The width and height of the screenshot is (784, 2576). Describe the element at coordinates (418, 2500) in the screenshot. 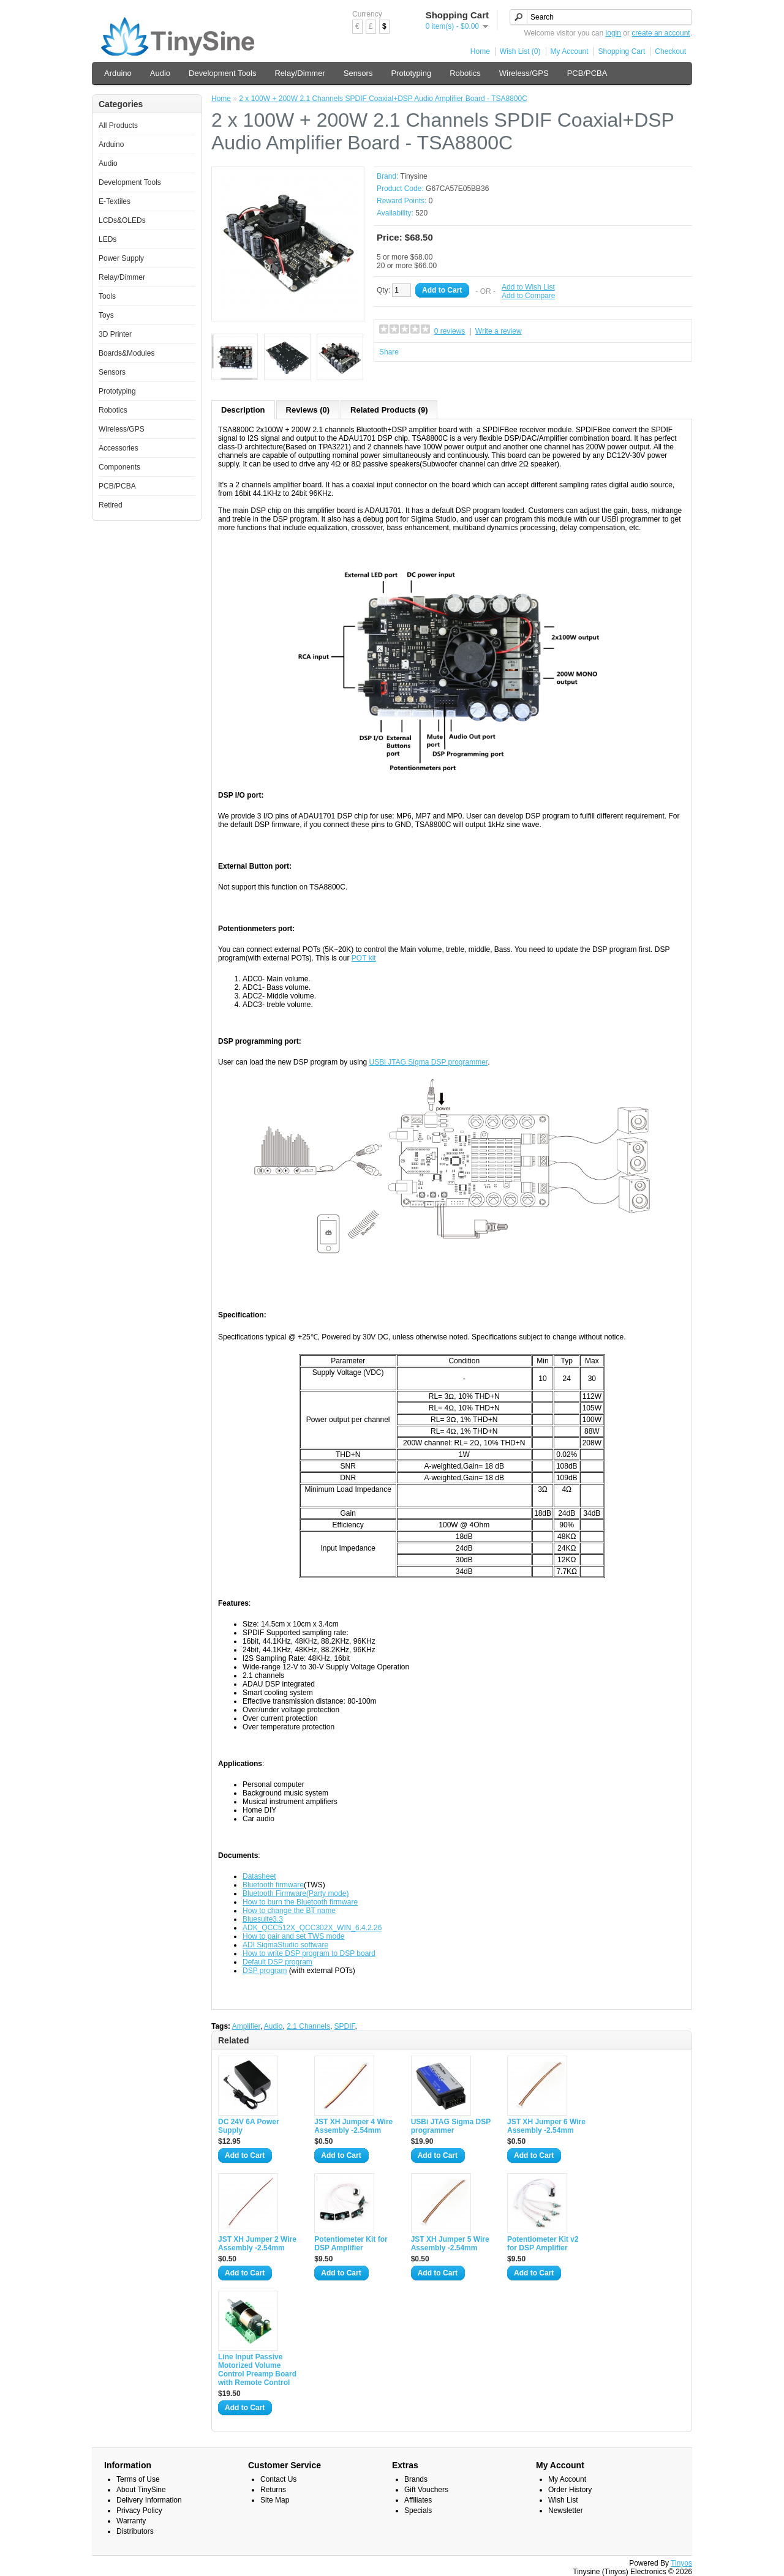

I see `Affiliates` at that location.